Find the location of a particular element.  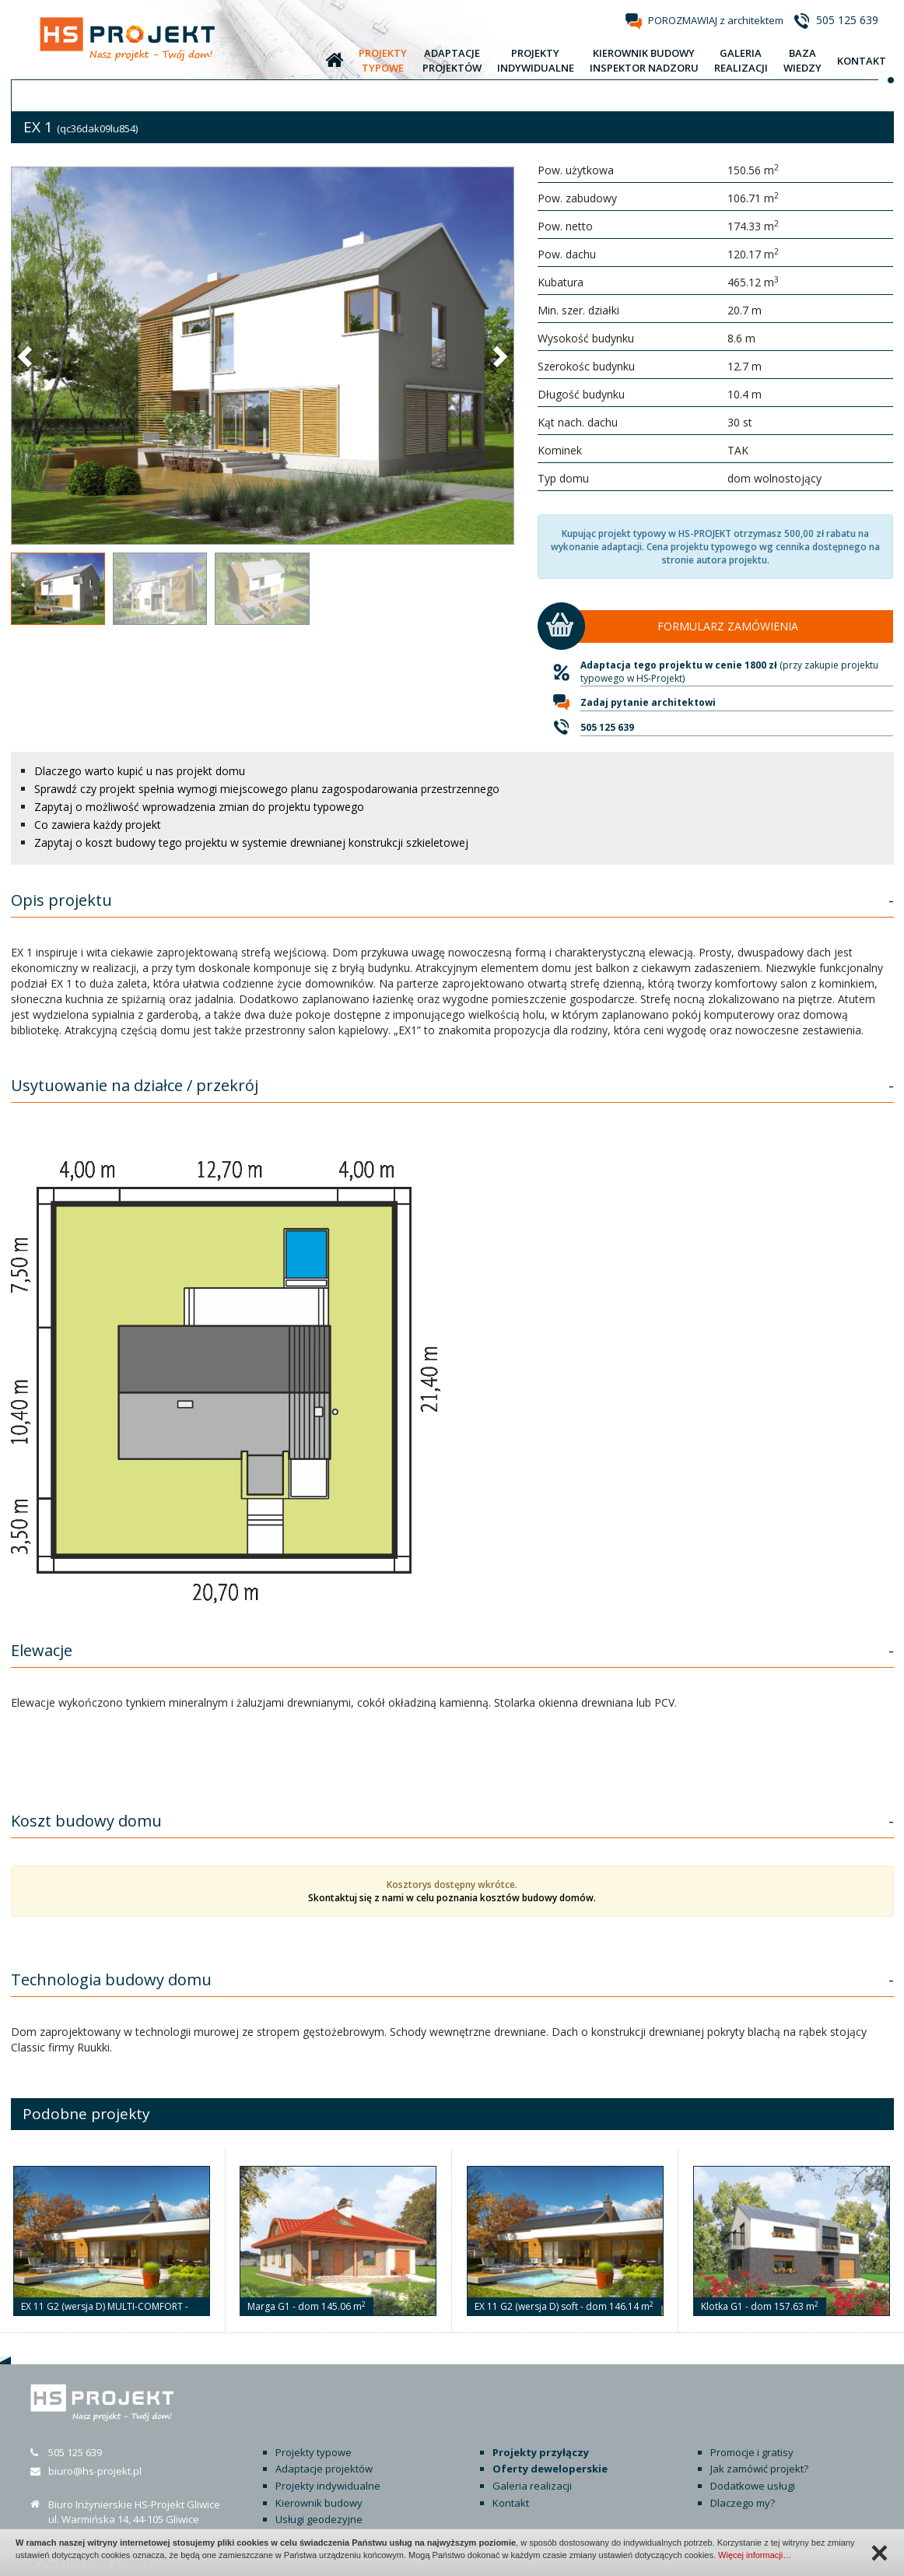

Dodatkowe usługi is located at coordinates (752, 2486).